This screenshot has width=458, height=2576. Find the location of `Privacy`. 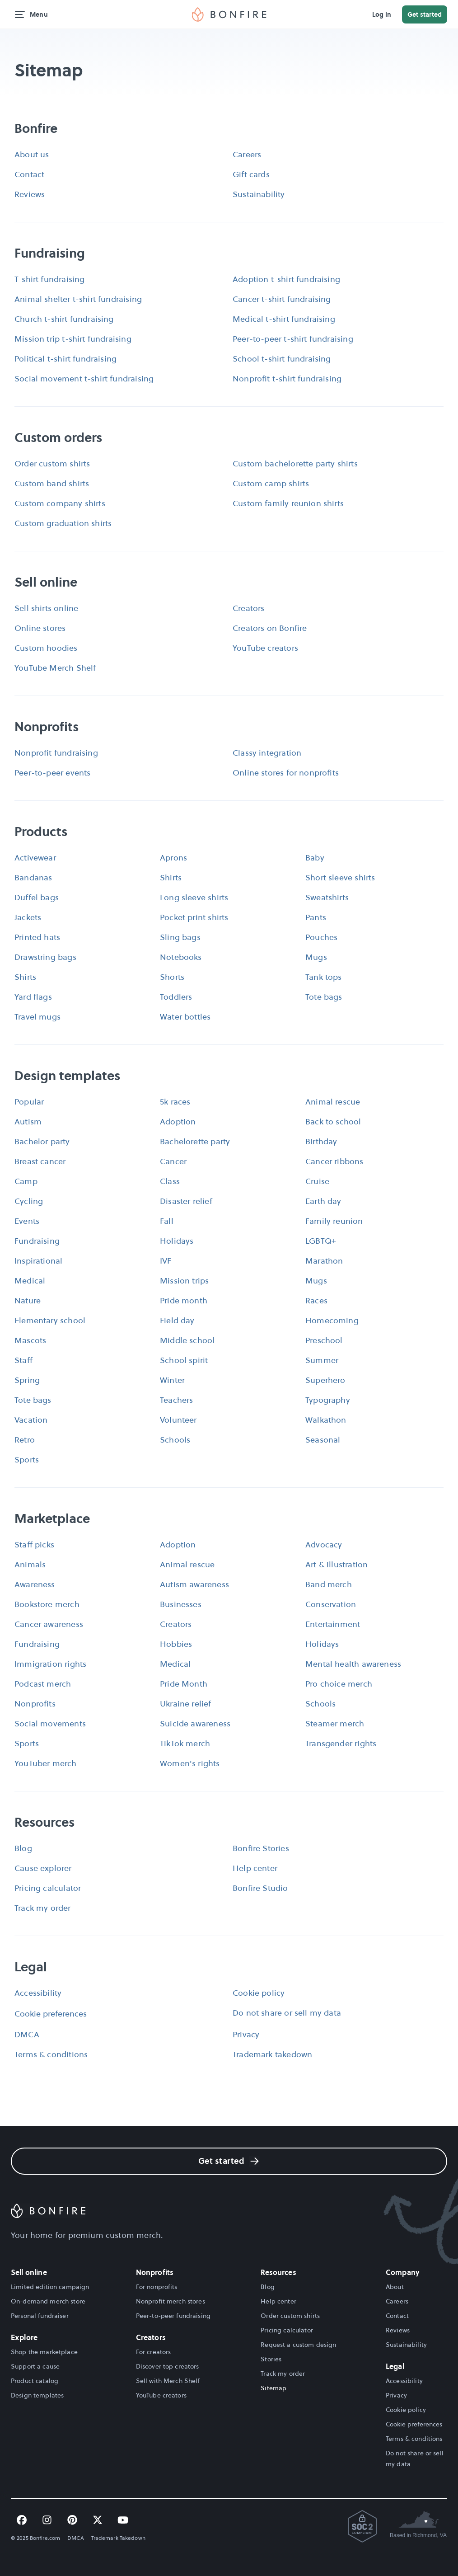

Privacy is located at coordinates (246, 2034).